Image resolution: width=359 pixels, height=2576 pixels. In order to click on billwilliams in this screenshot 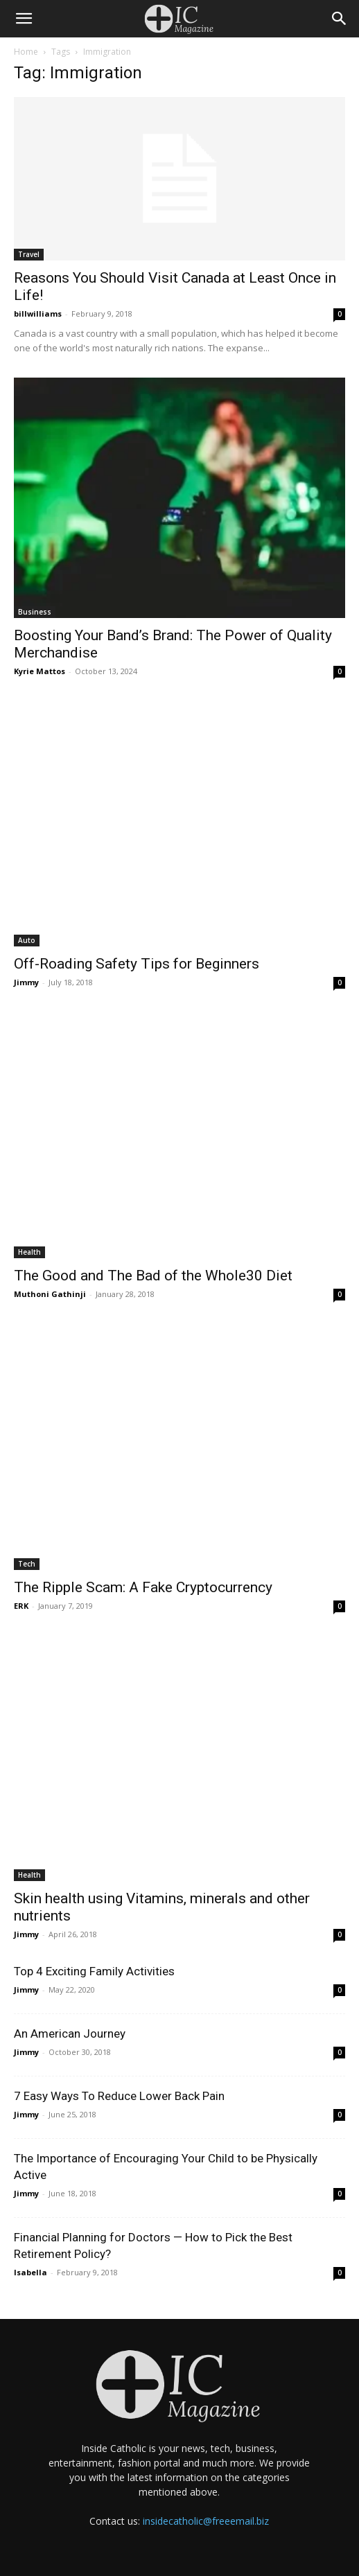, I will do `click(38, 313)`.